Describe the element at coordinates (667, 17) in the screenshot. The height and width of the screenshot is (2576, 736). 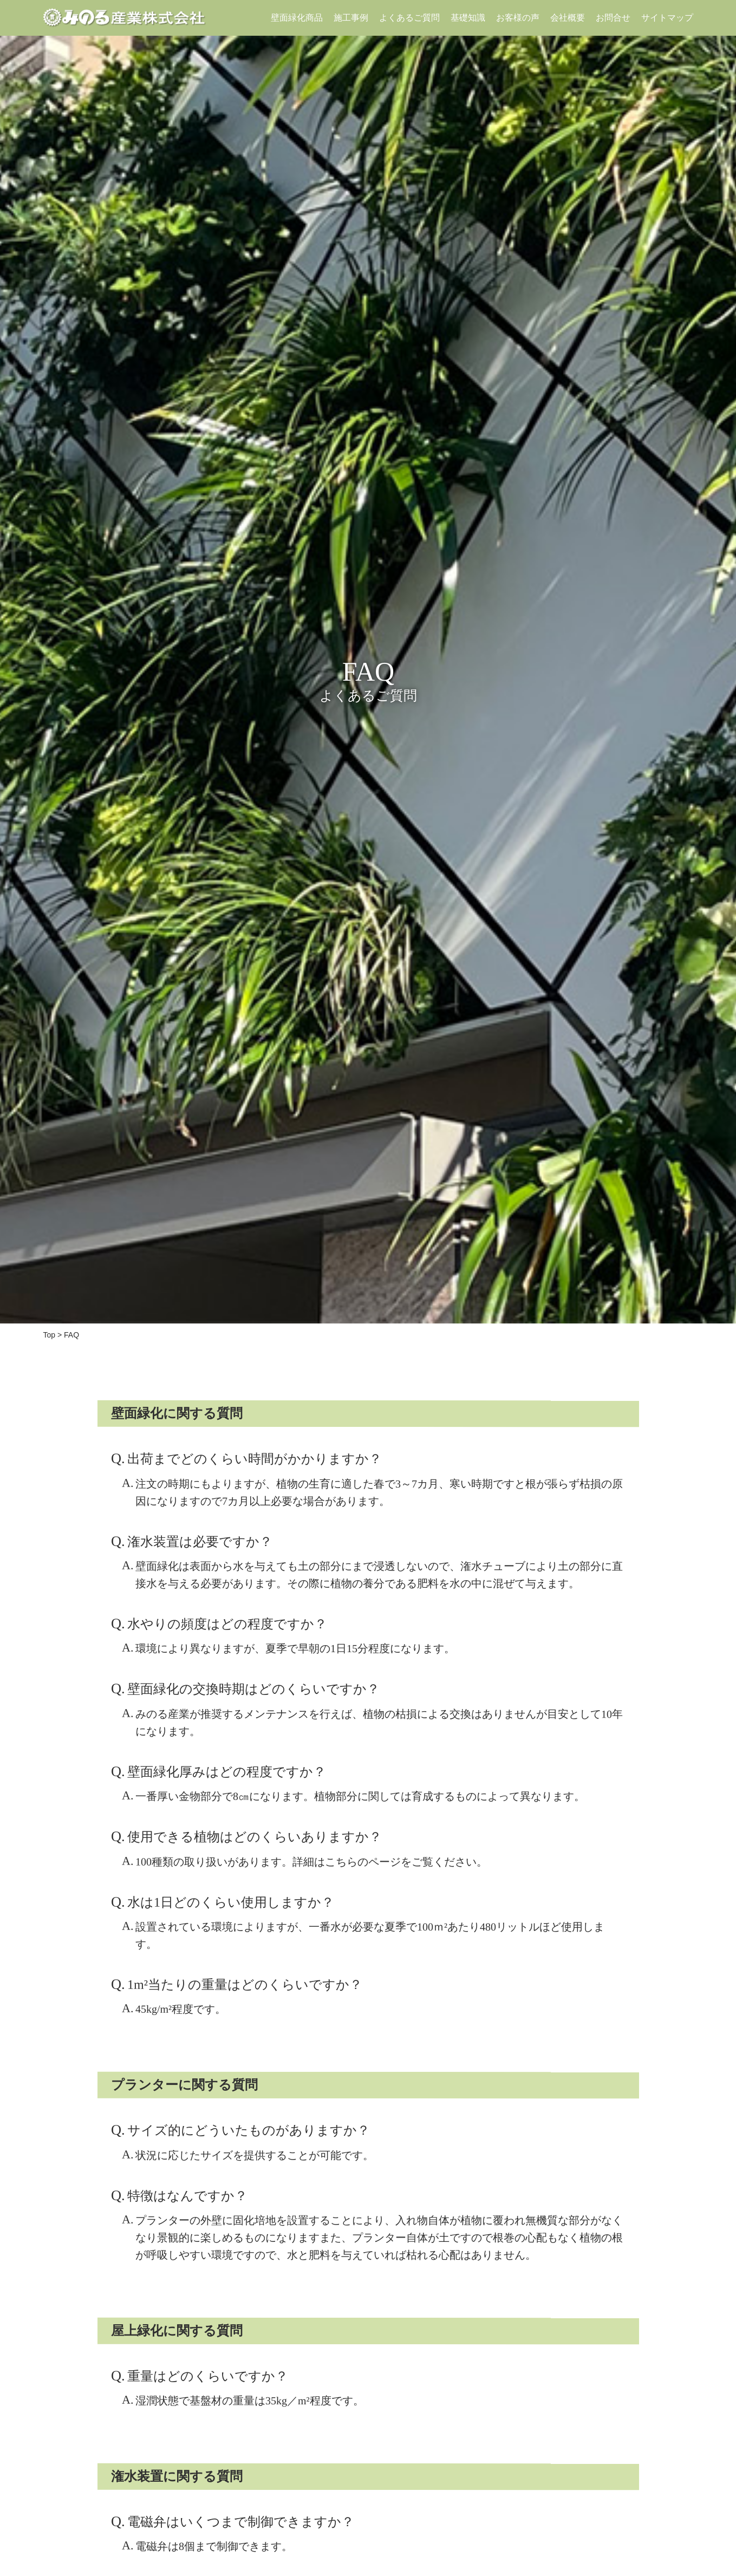
I see `サイトマップ` at that location.